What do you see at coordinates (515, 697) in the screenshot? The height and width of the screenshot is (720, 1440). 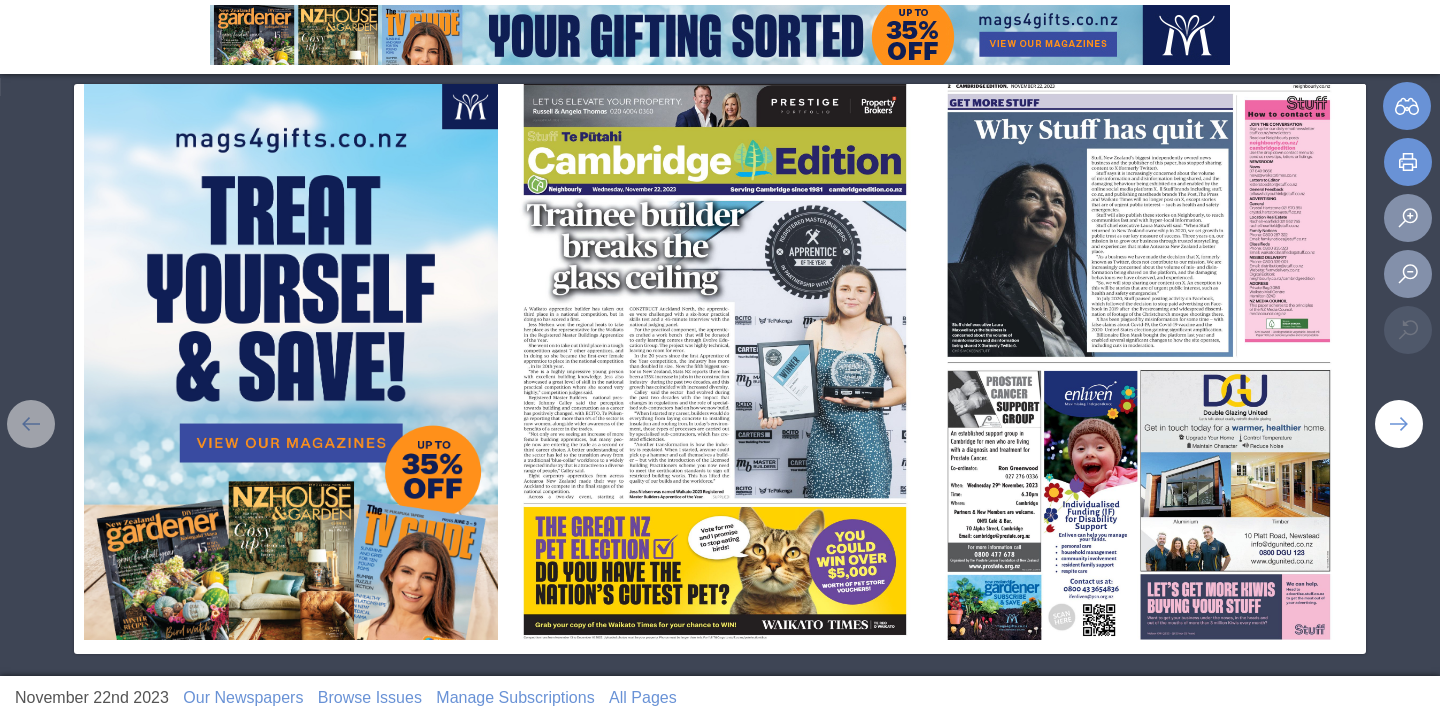 I see `Manage Subscriptions` at bounding box center [515, 697].